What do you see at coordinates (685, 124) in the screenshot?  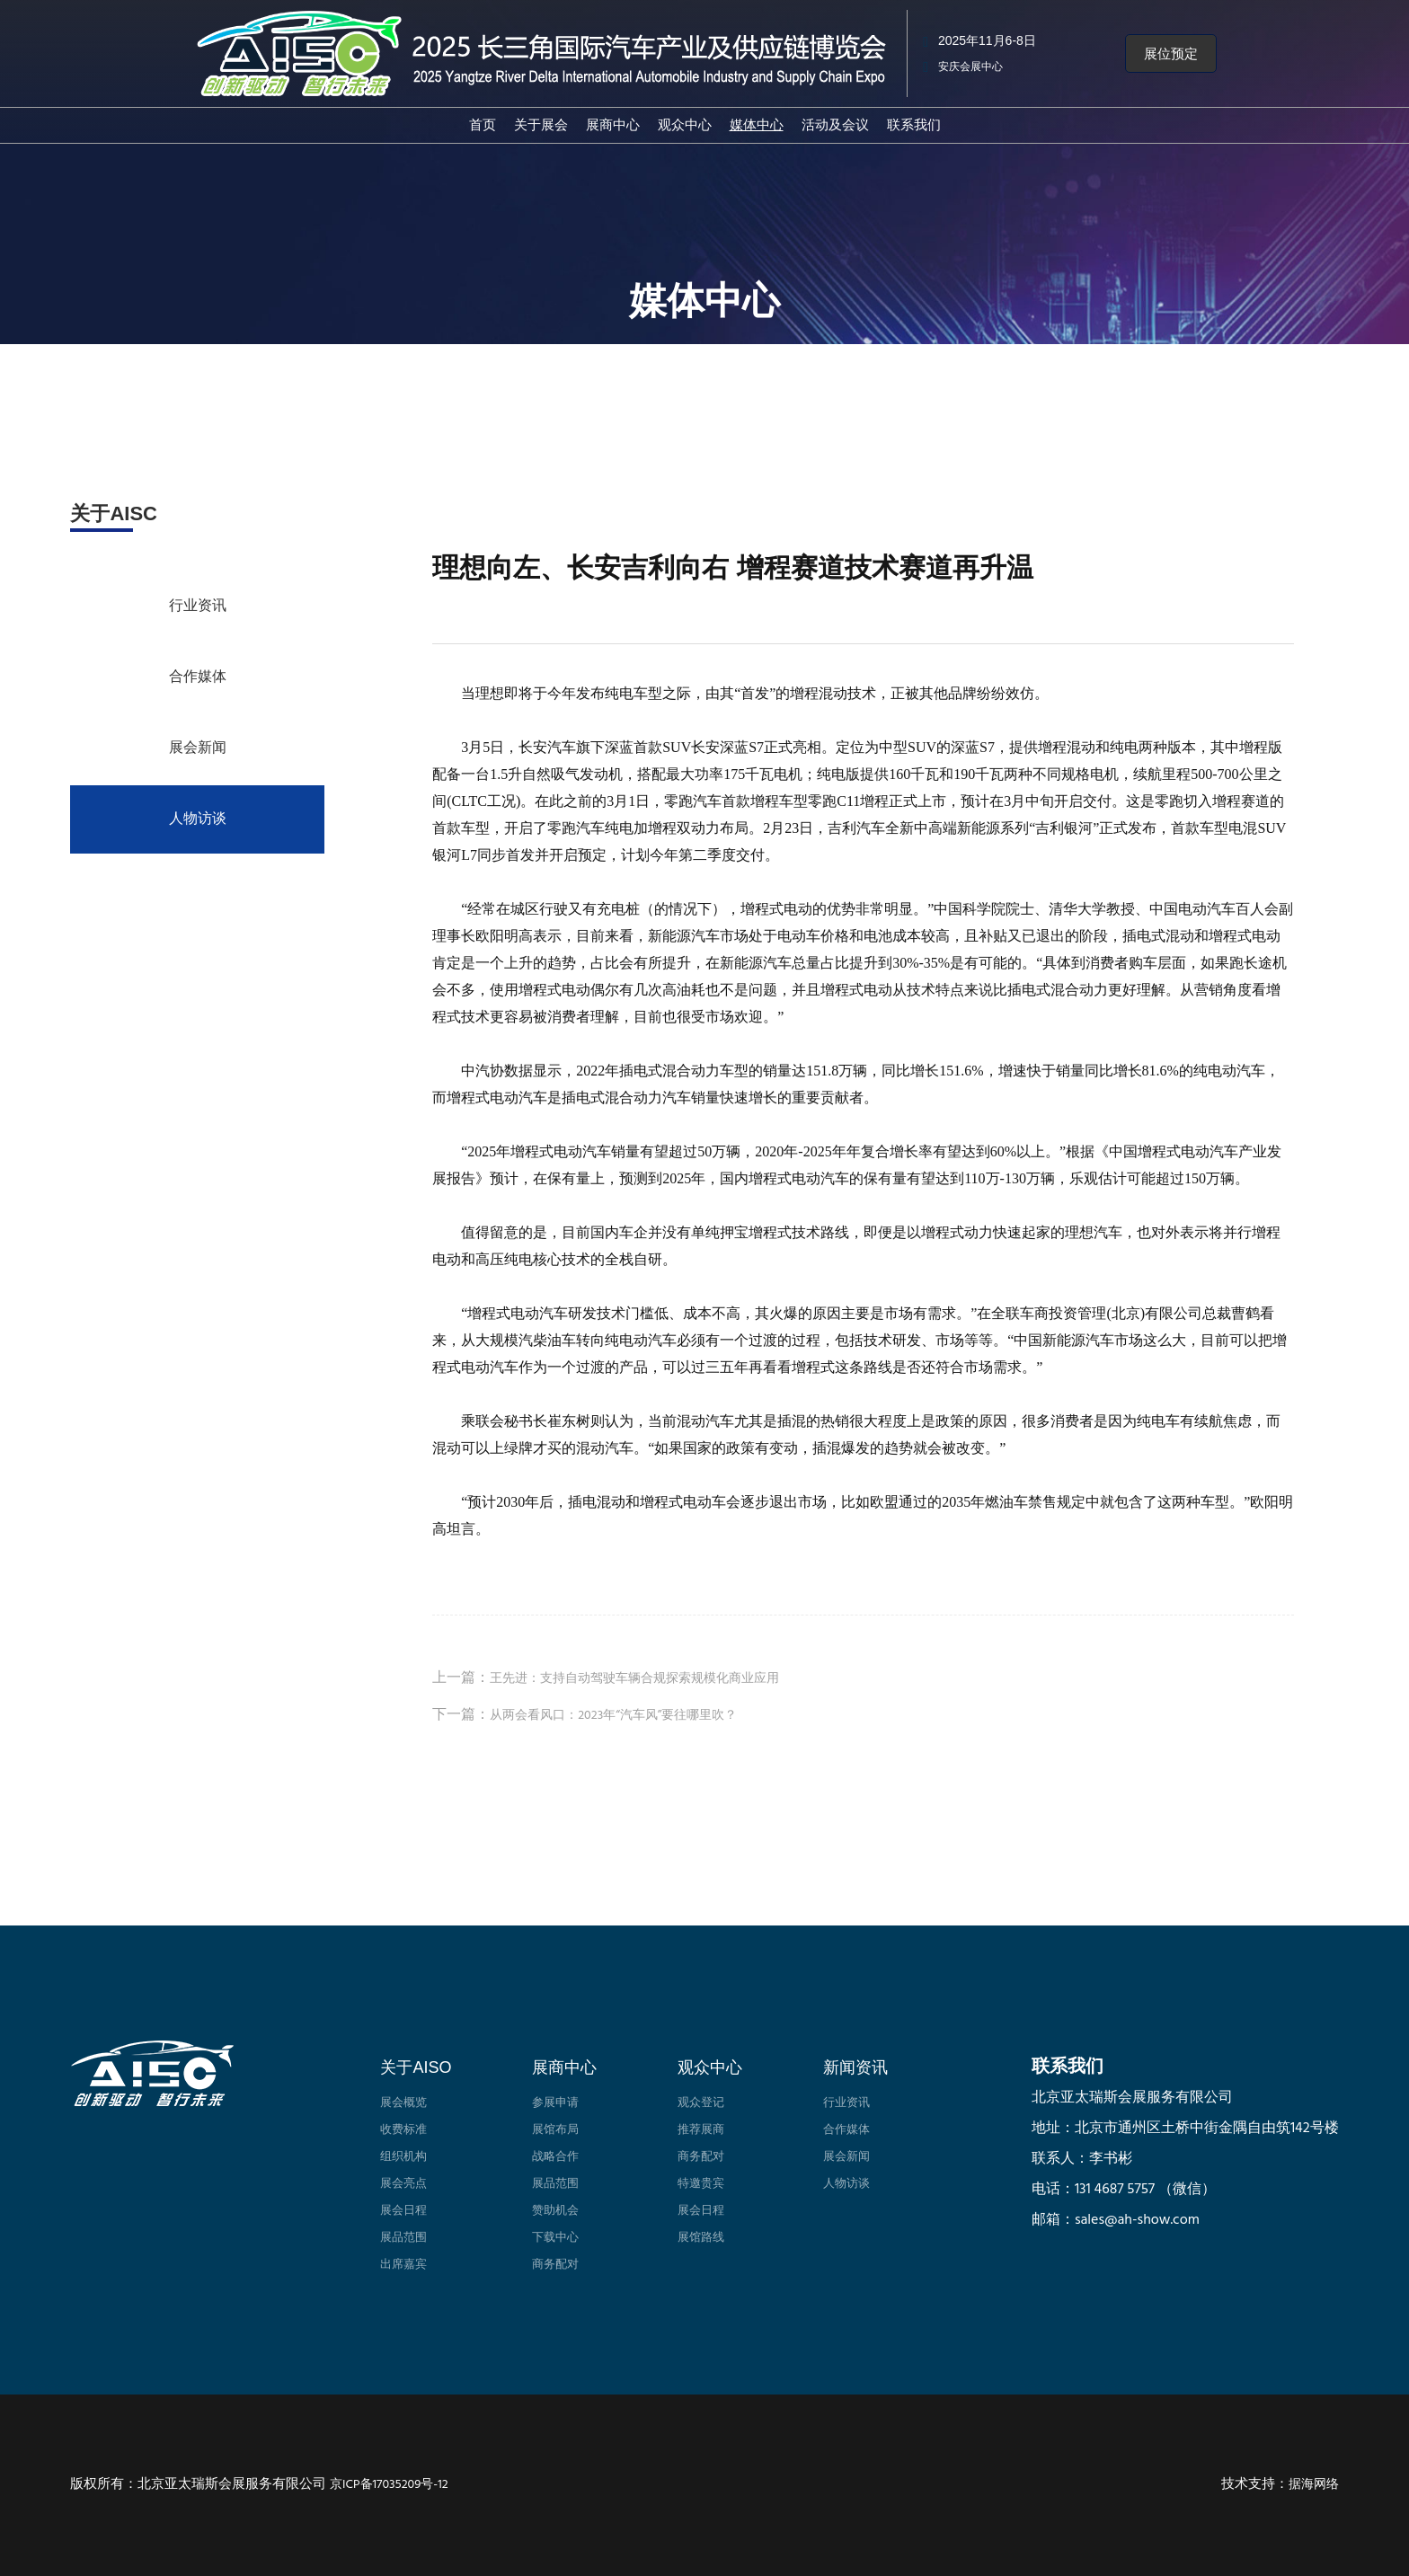 I see `观众中心` at bounding box center [685, 124].